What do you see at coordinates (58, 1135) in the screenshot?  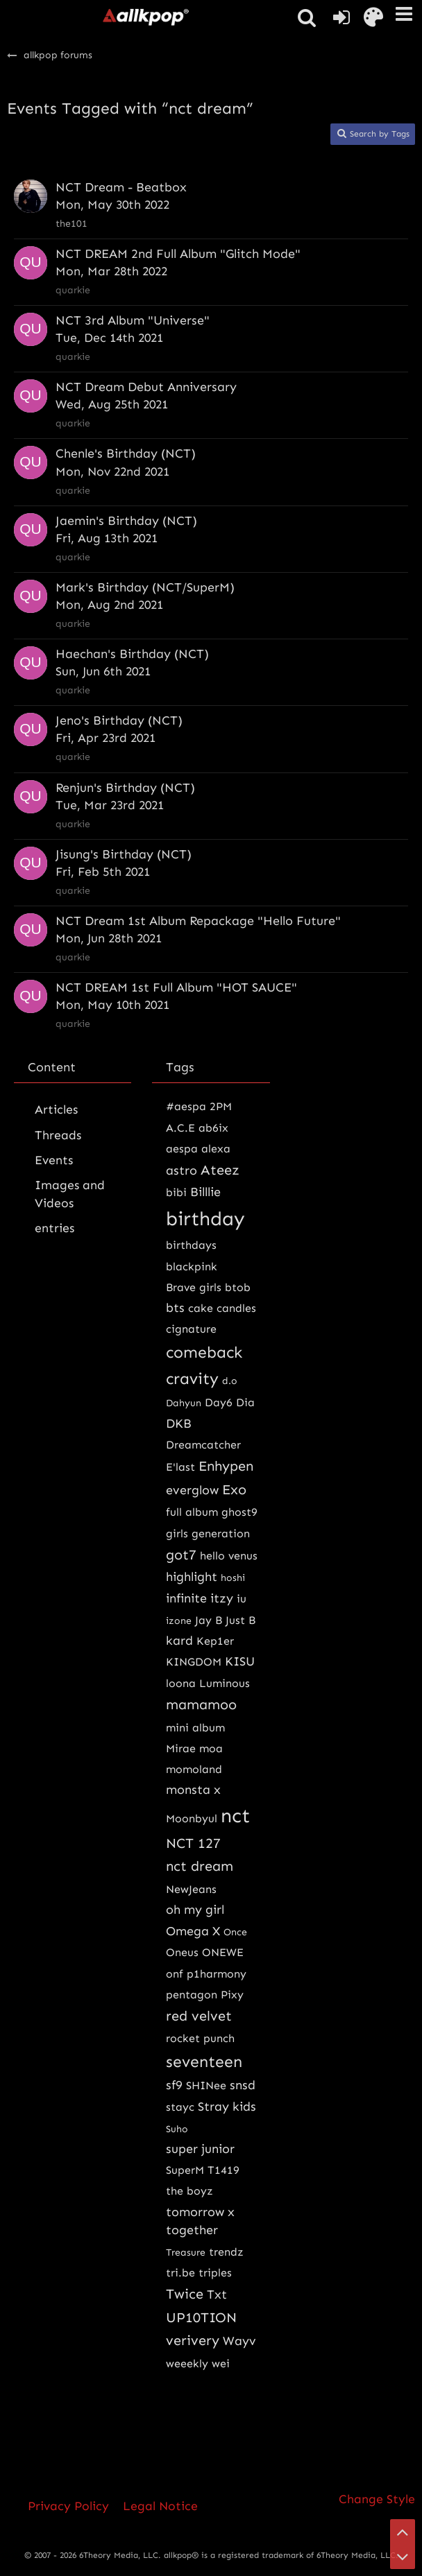 I see `Threads` at bounding box center [58, 1135].